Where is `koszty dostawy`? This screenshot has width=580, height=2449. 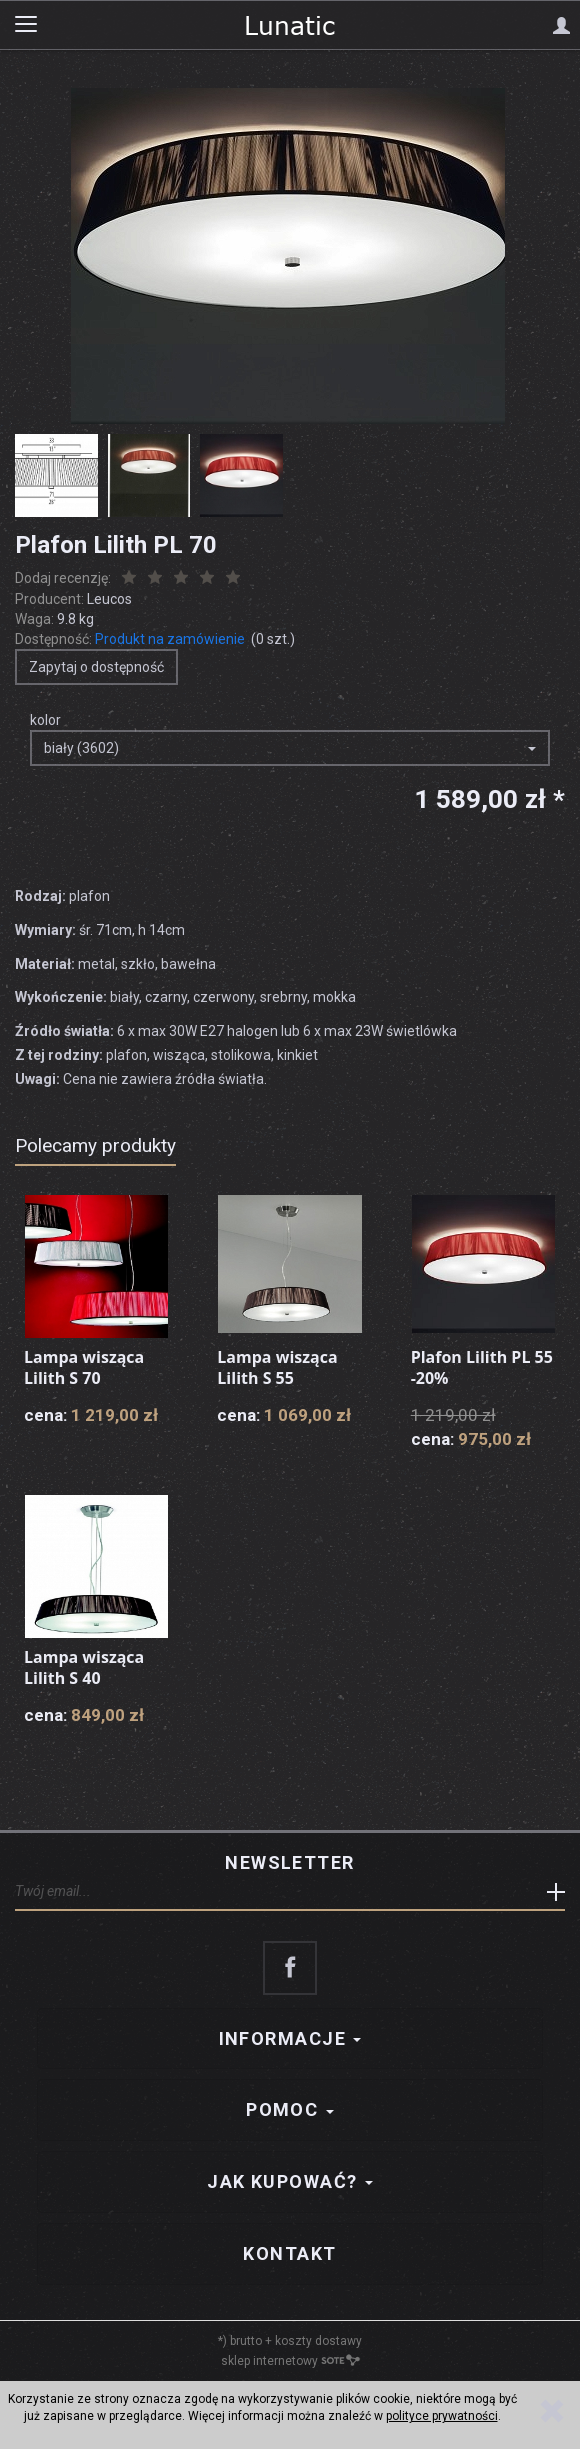 koszty dostawy is located at coordinates (318, 2341).